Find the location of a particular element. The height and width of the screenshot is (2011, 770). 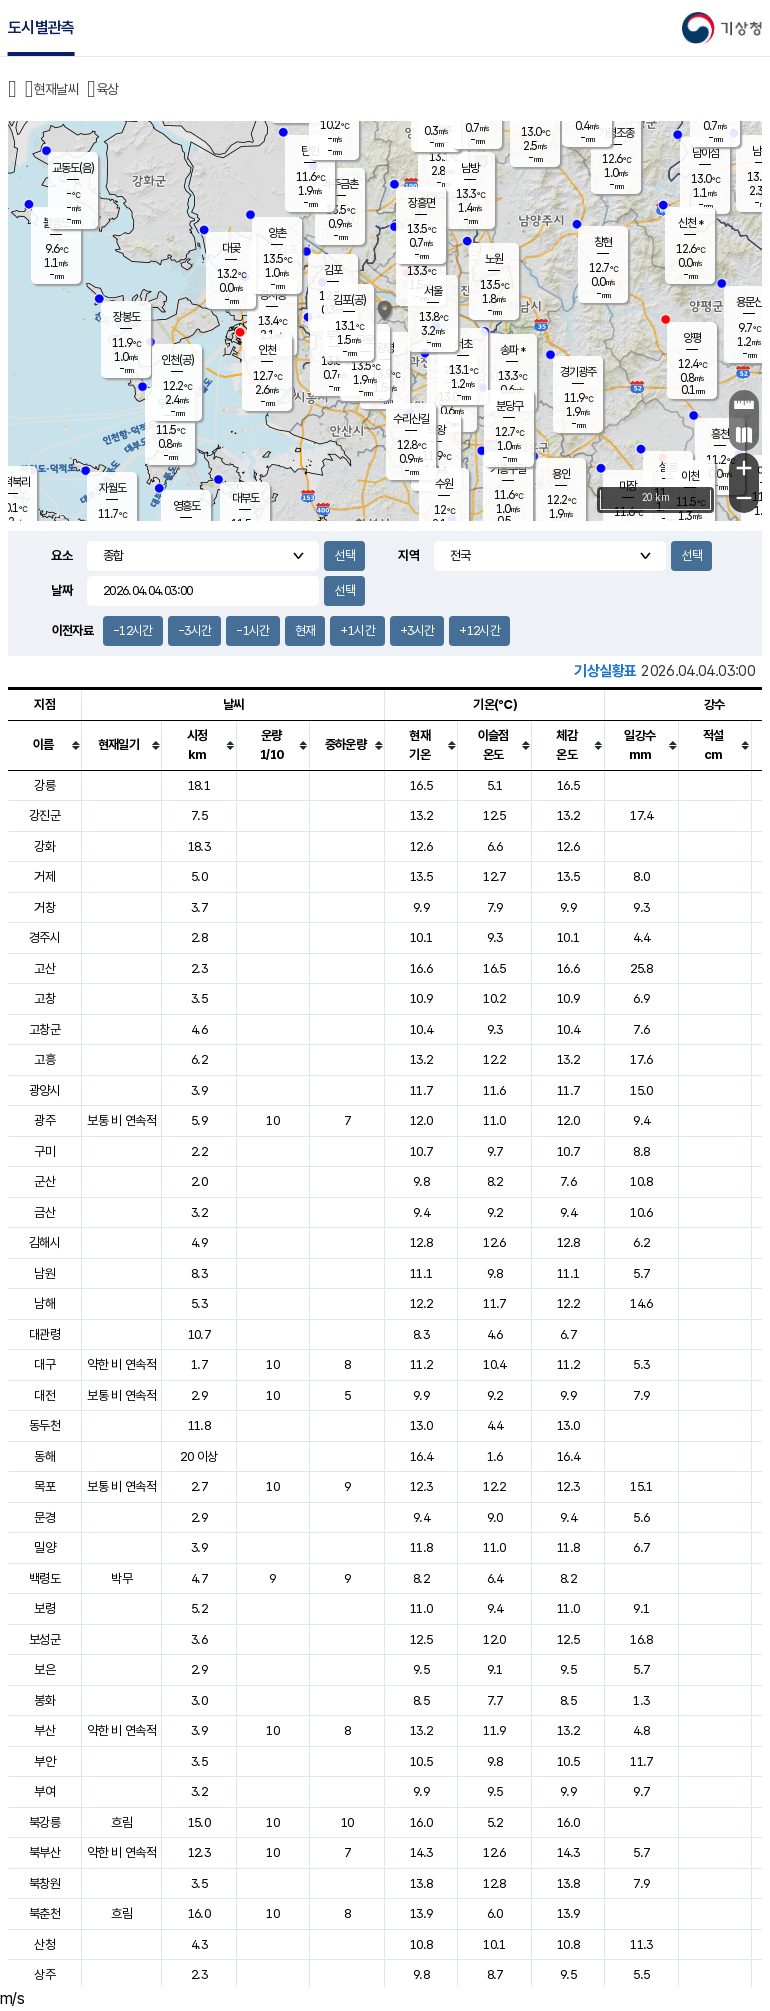

김포 is located at coordinates (333, 270).